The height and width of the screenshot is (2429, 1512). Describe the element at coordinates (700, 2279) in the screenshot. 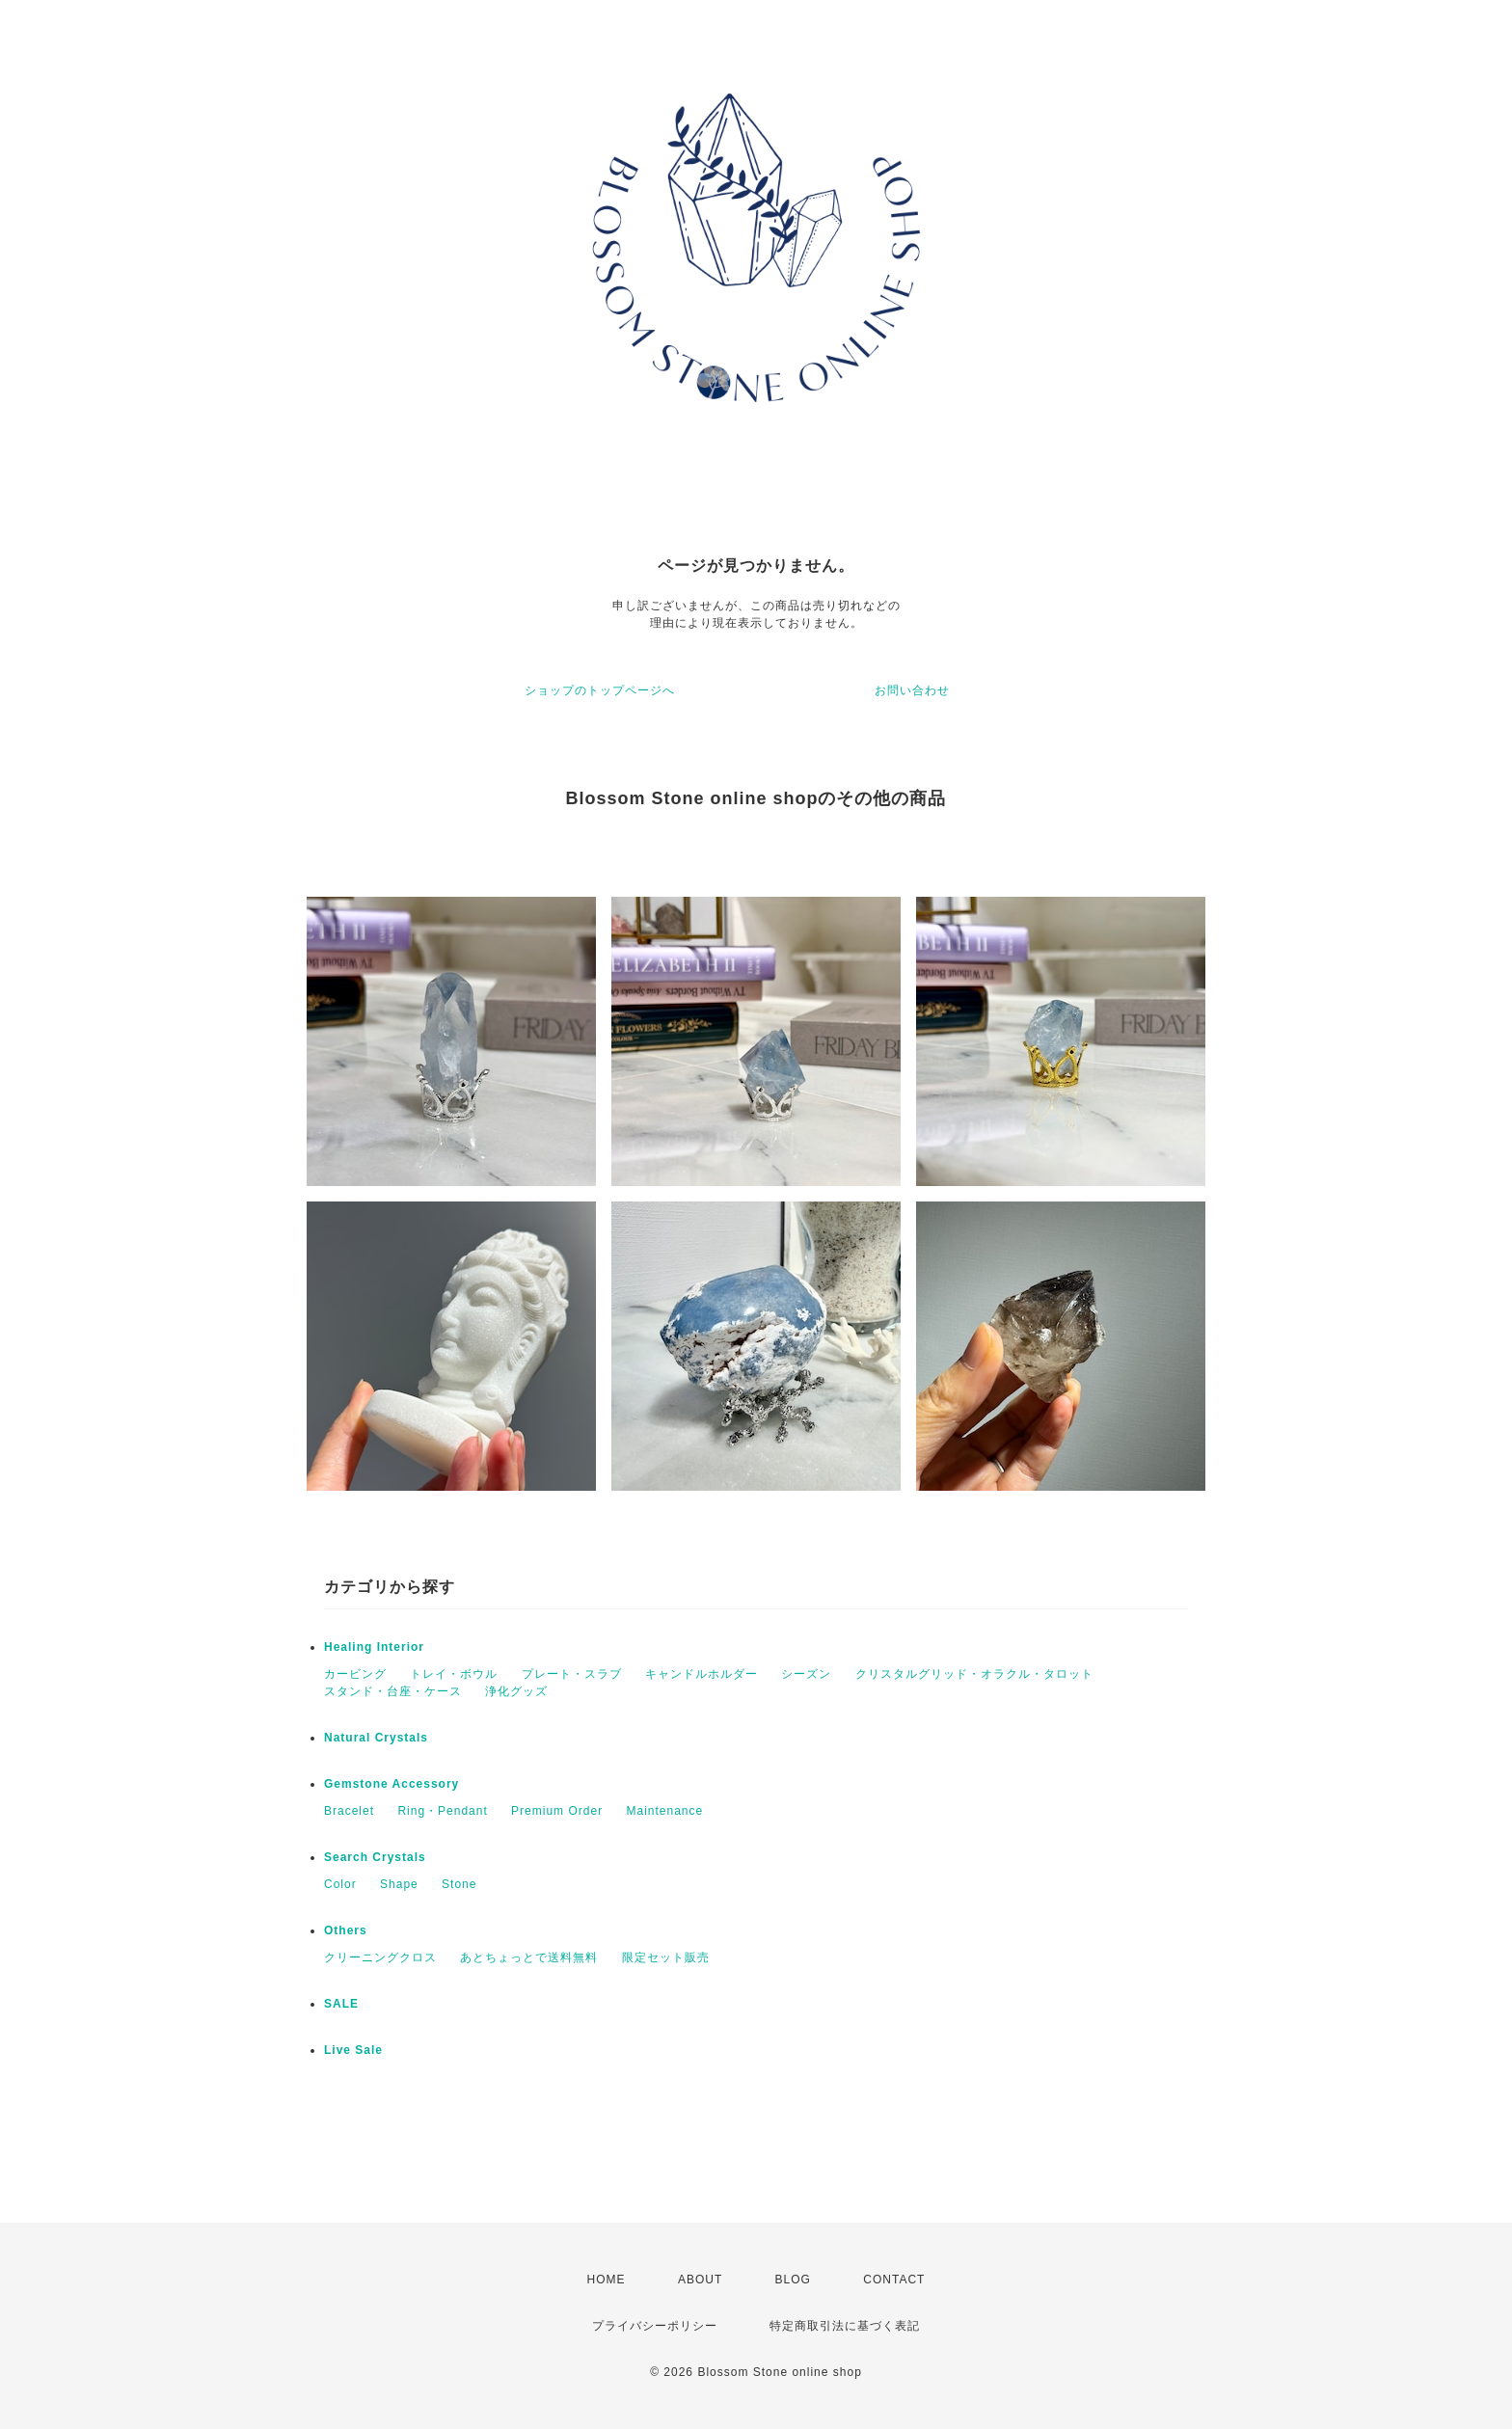

I see `ABOUT` at that location.